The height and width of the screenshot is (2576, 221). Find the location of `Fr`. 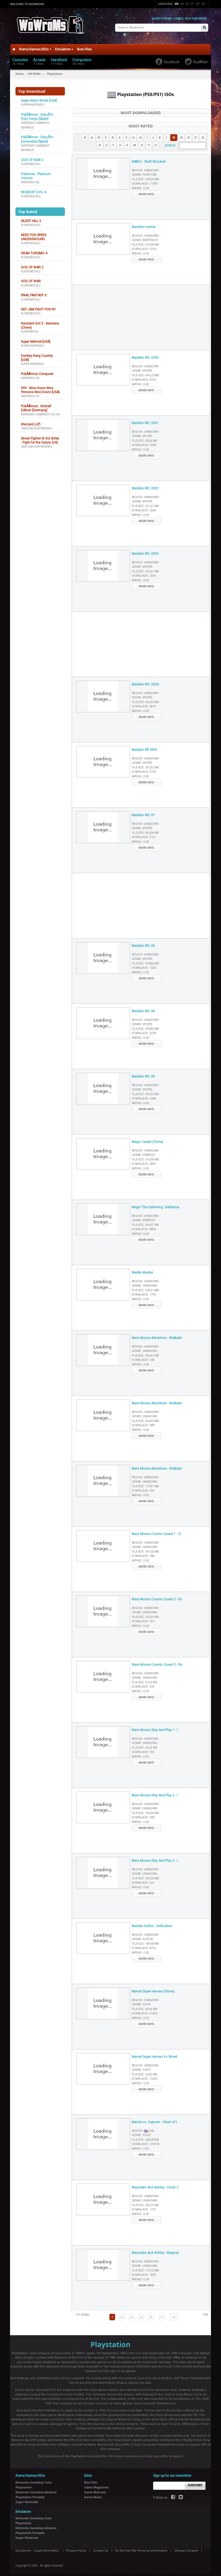

Fr is located at coordinates (182, 4).